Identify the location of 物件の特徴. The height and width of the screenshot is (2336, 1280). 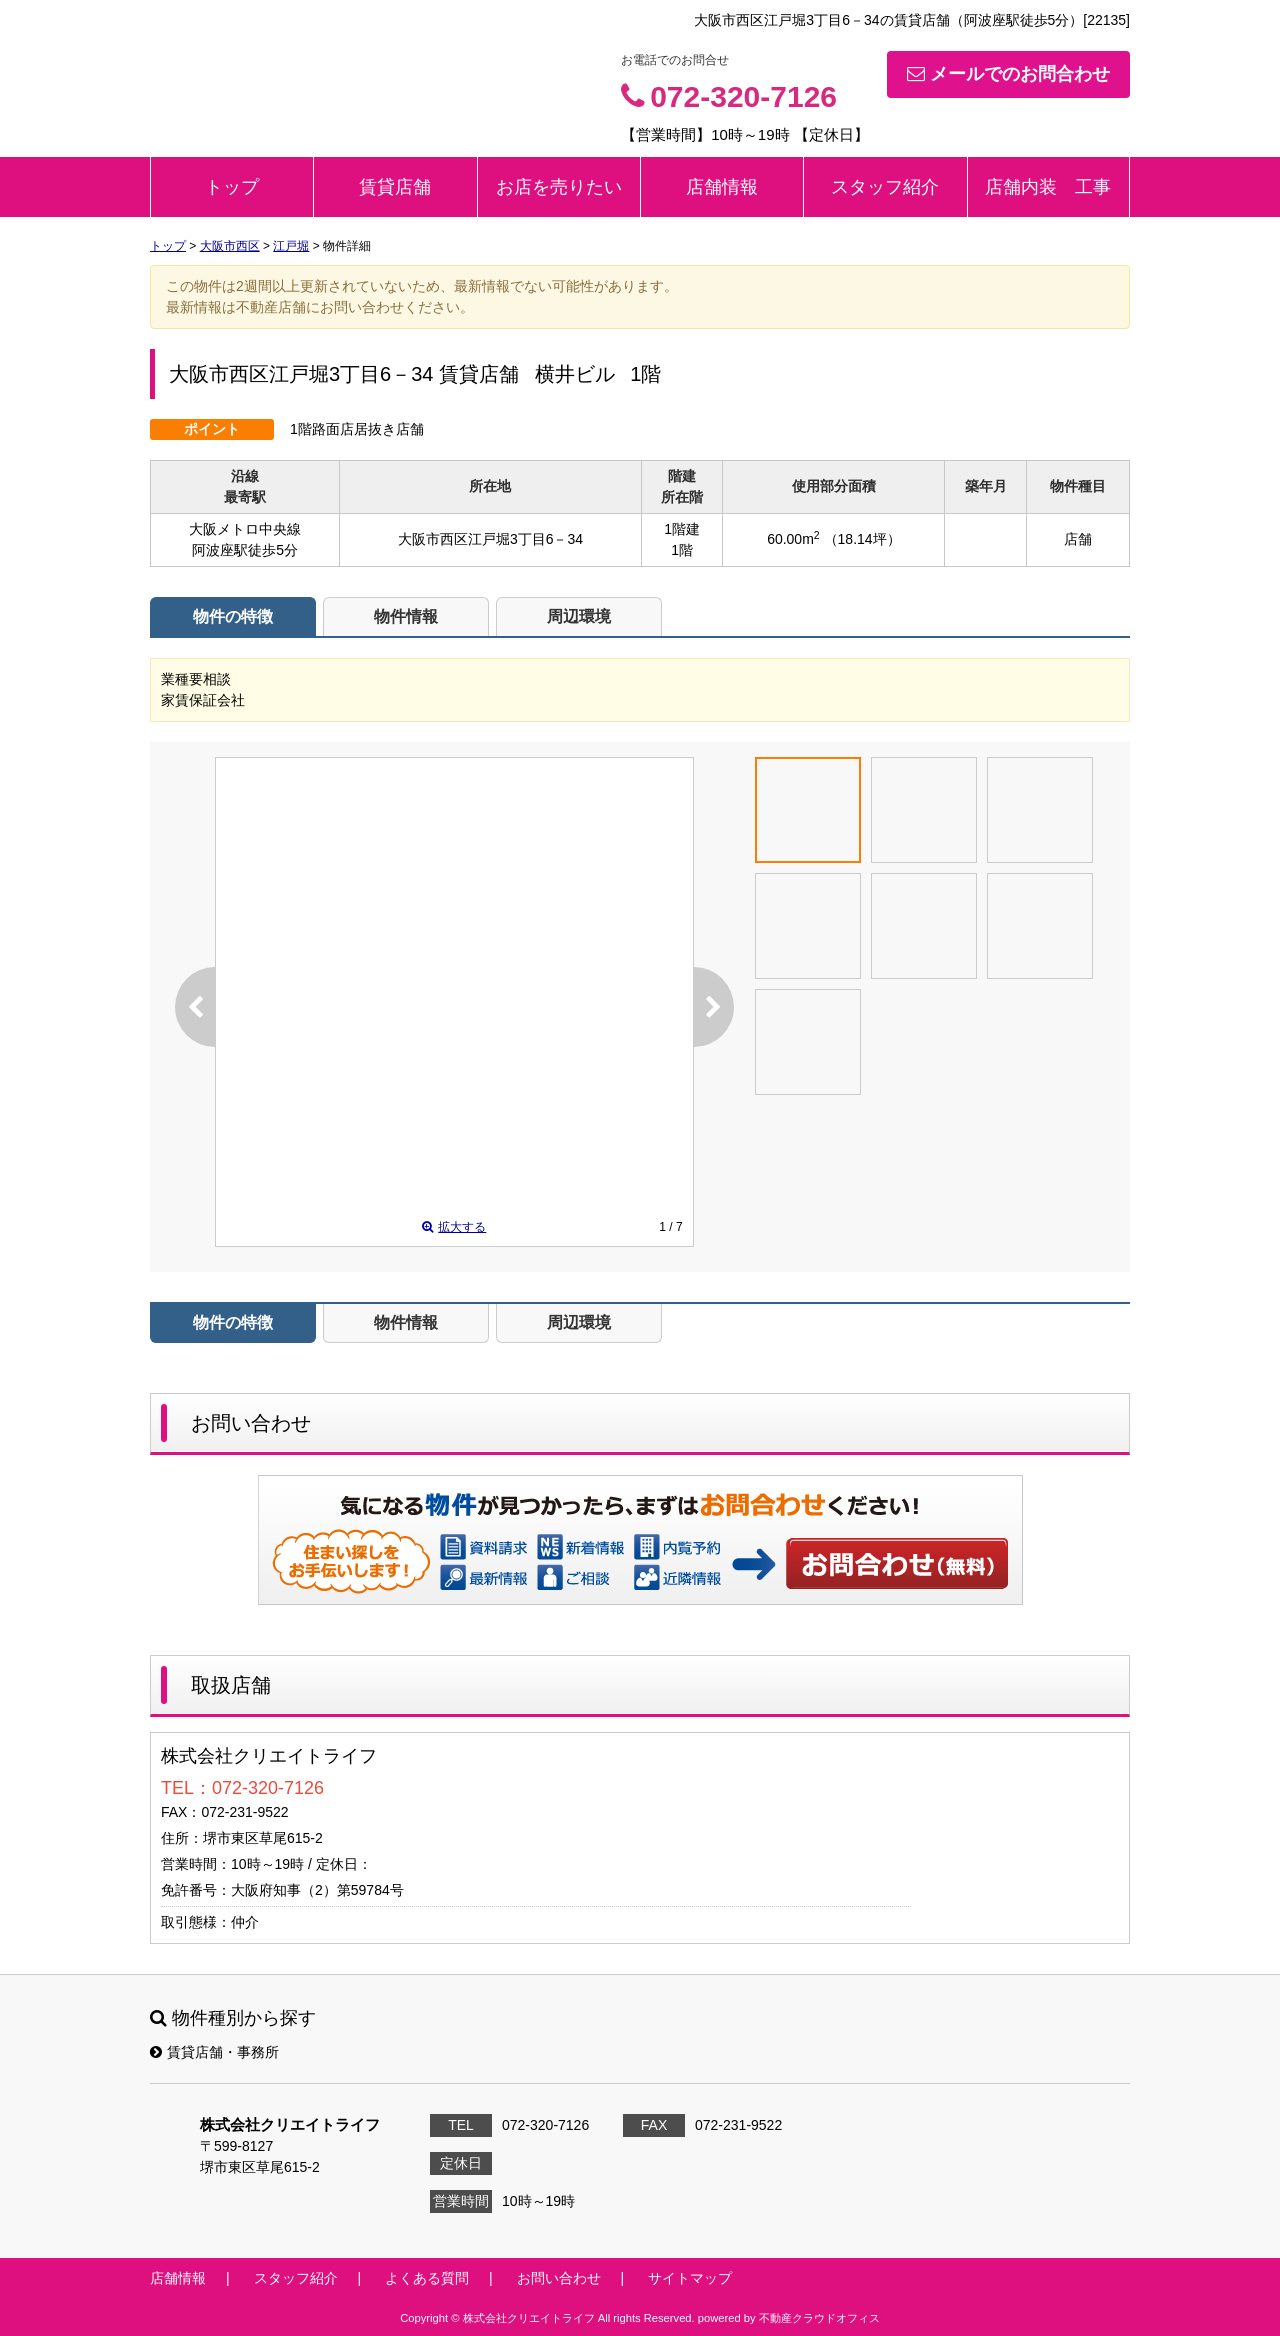
(233, 616).